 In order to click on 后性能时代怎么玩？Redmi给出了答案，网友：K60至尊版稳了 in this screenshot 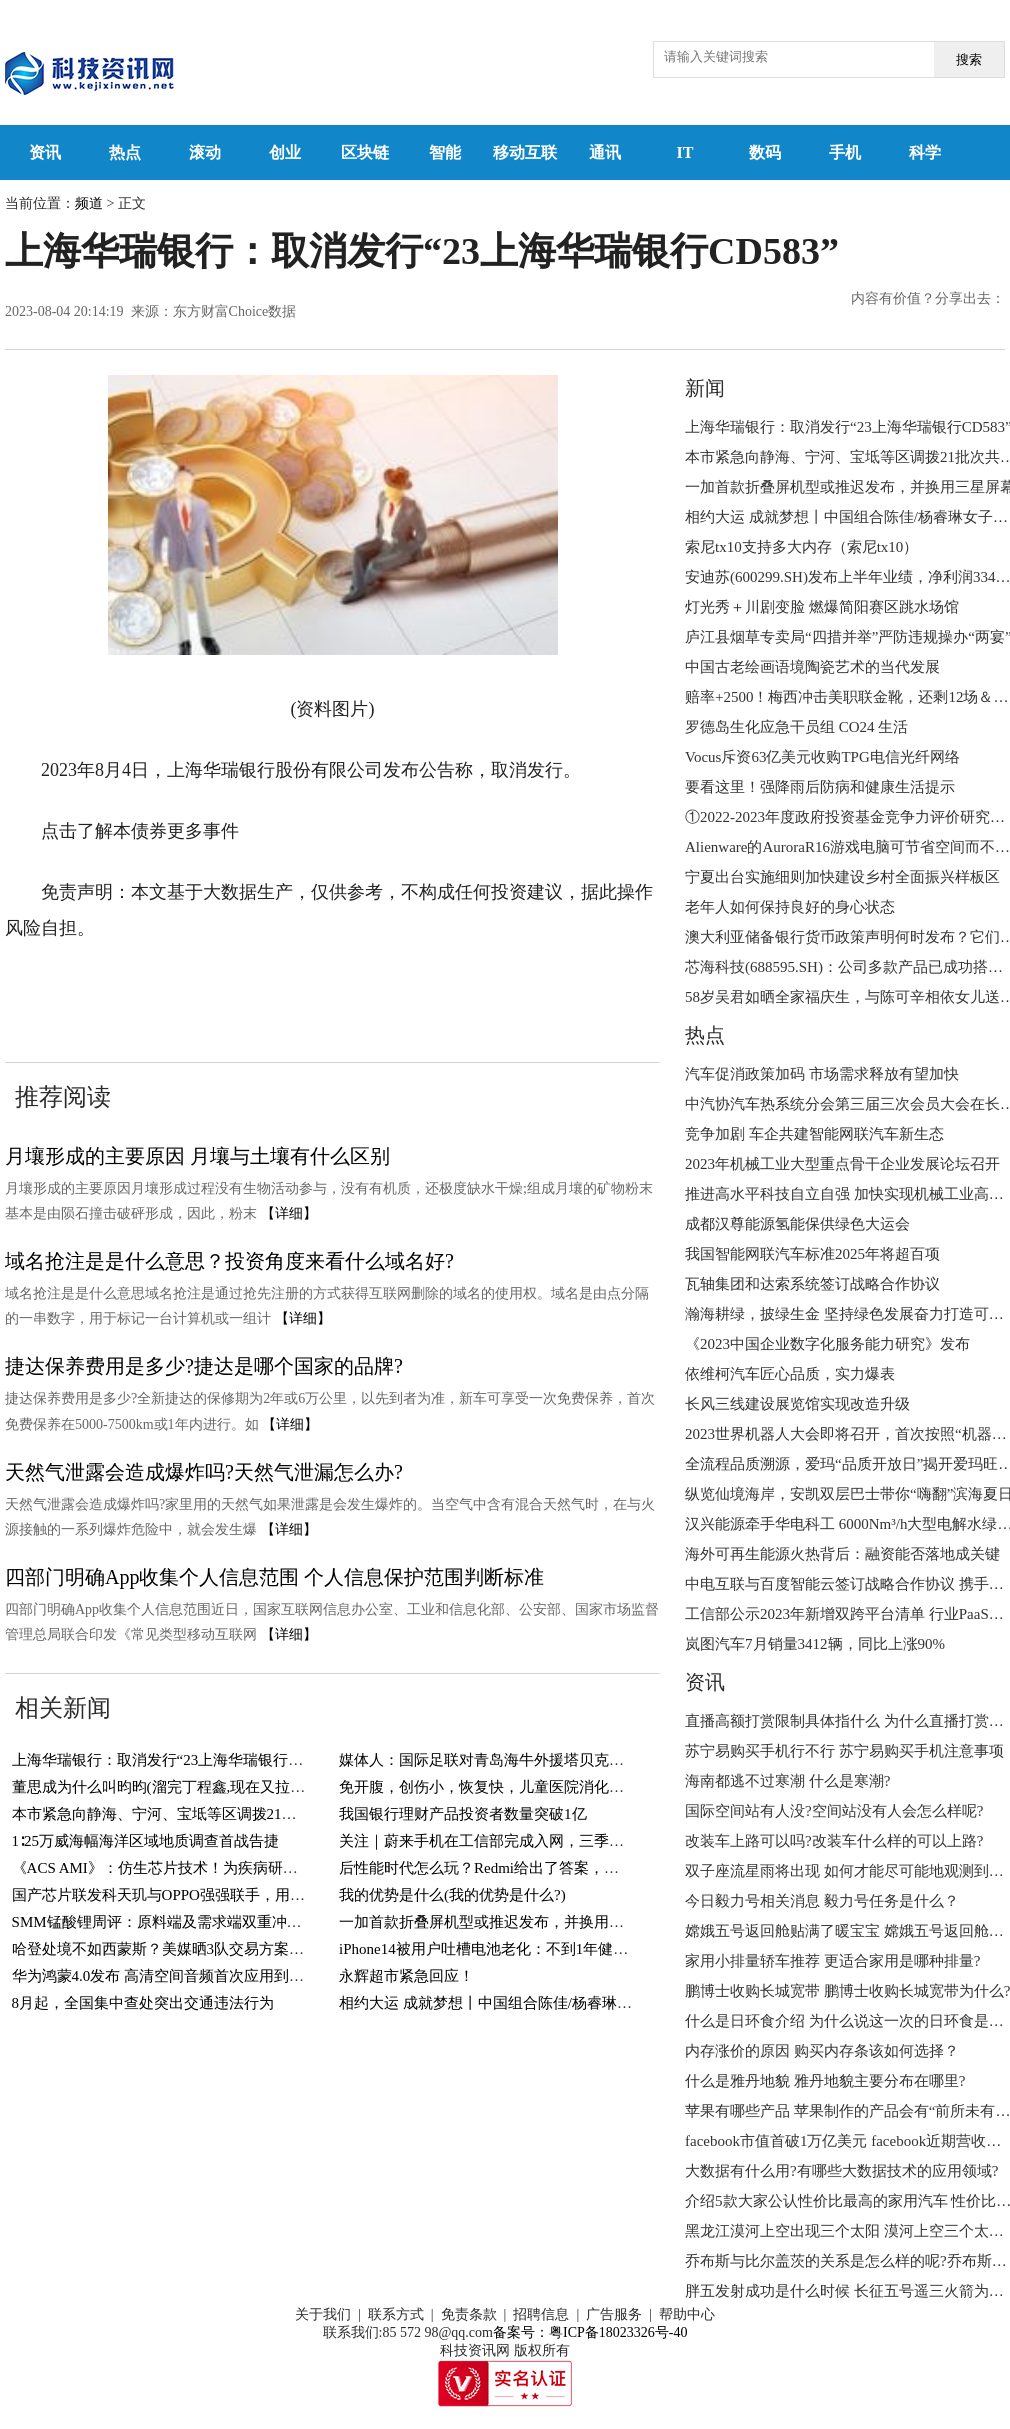, I will do `click(544, 1868)`.